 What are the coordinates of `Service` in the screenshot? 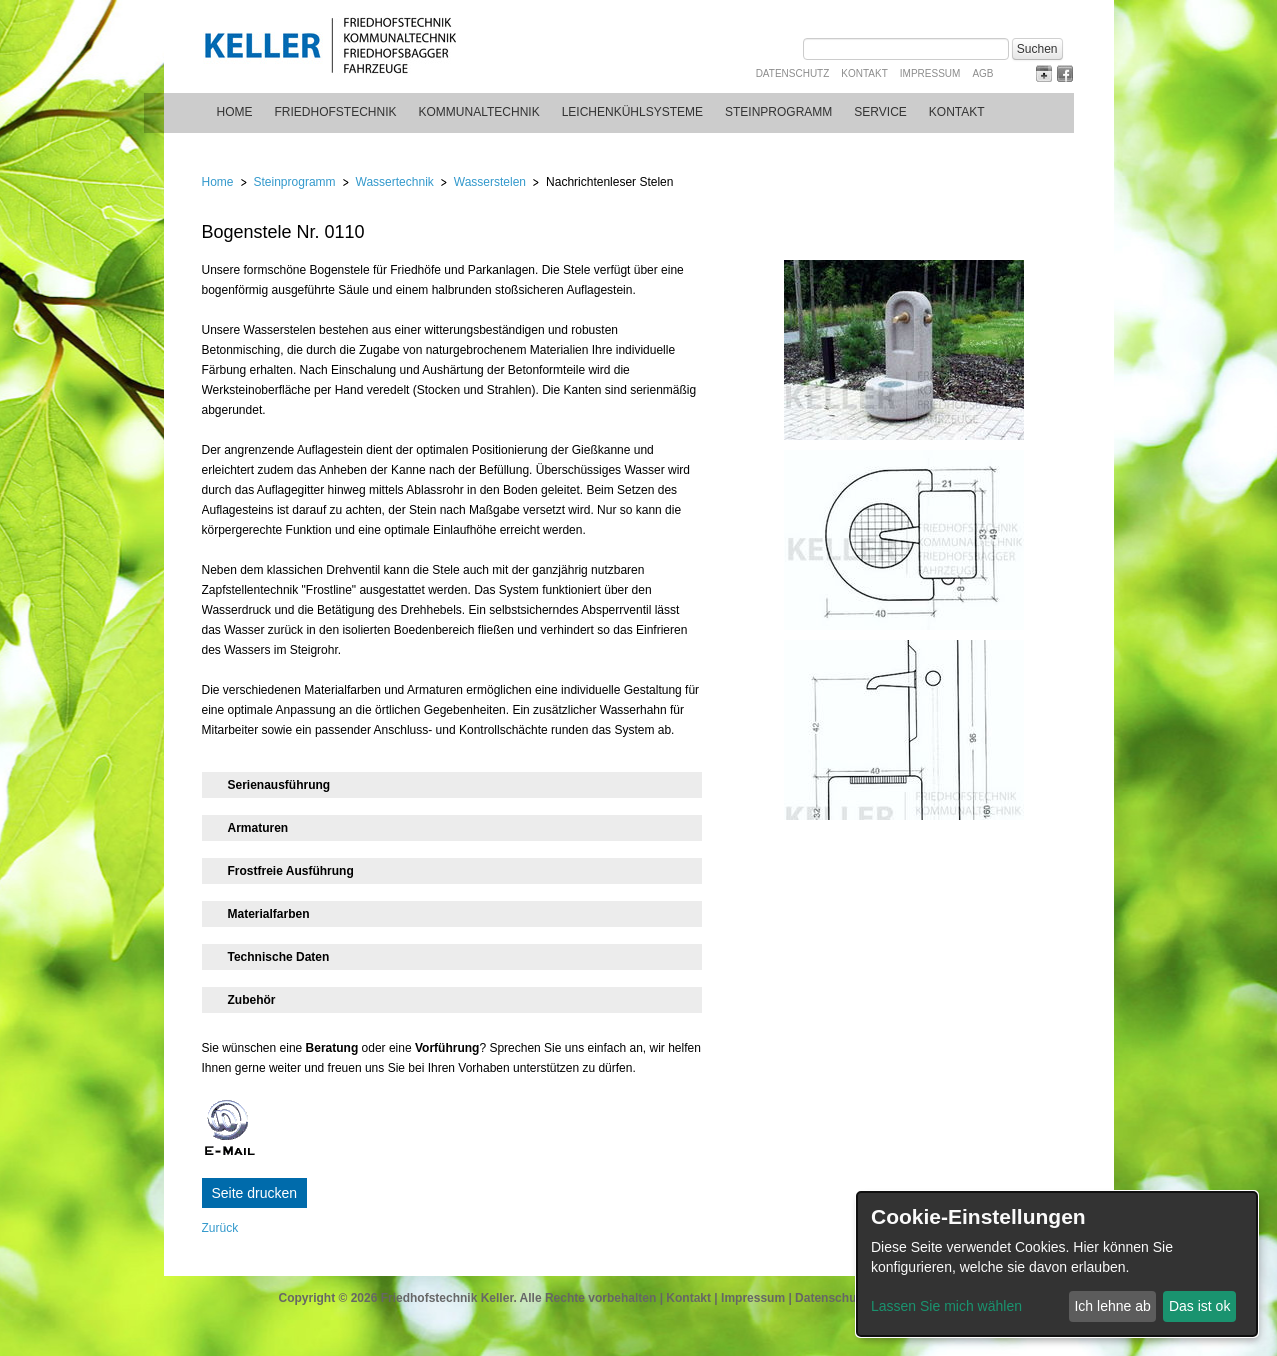 It's located at (880, 112).